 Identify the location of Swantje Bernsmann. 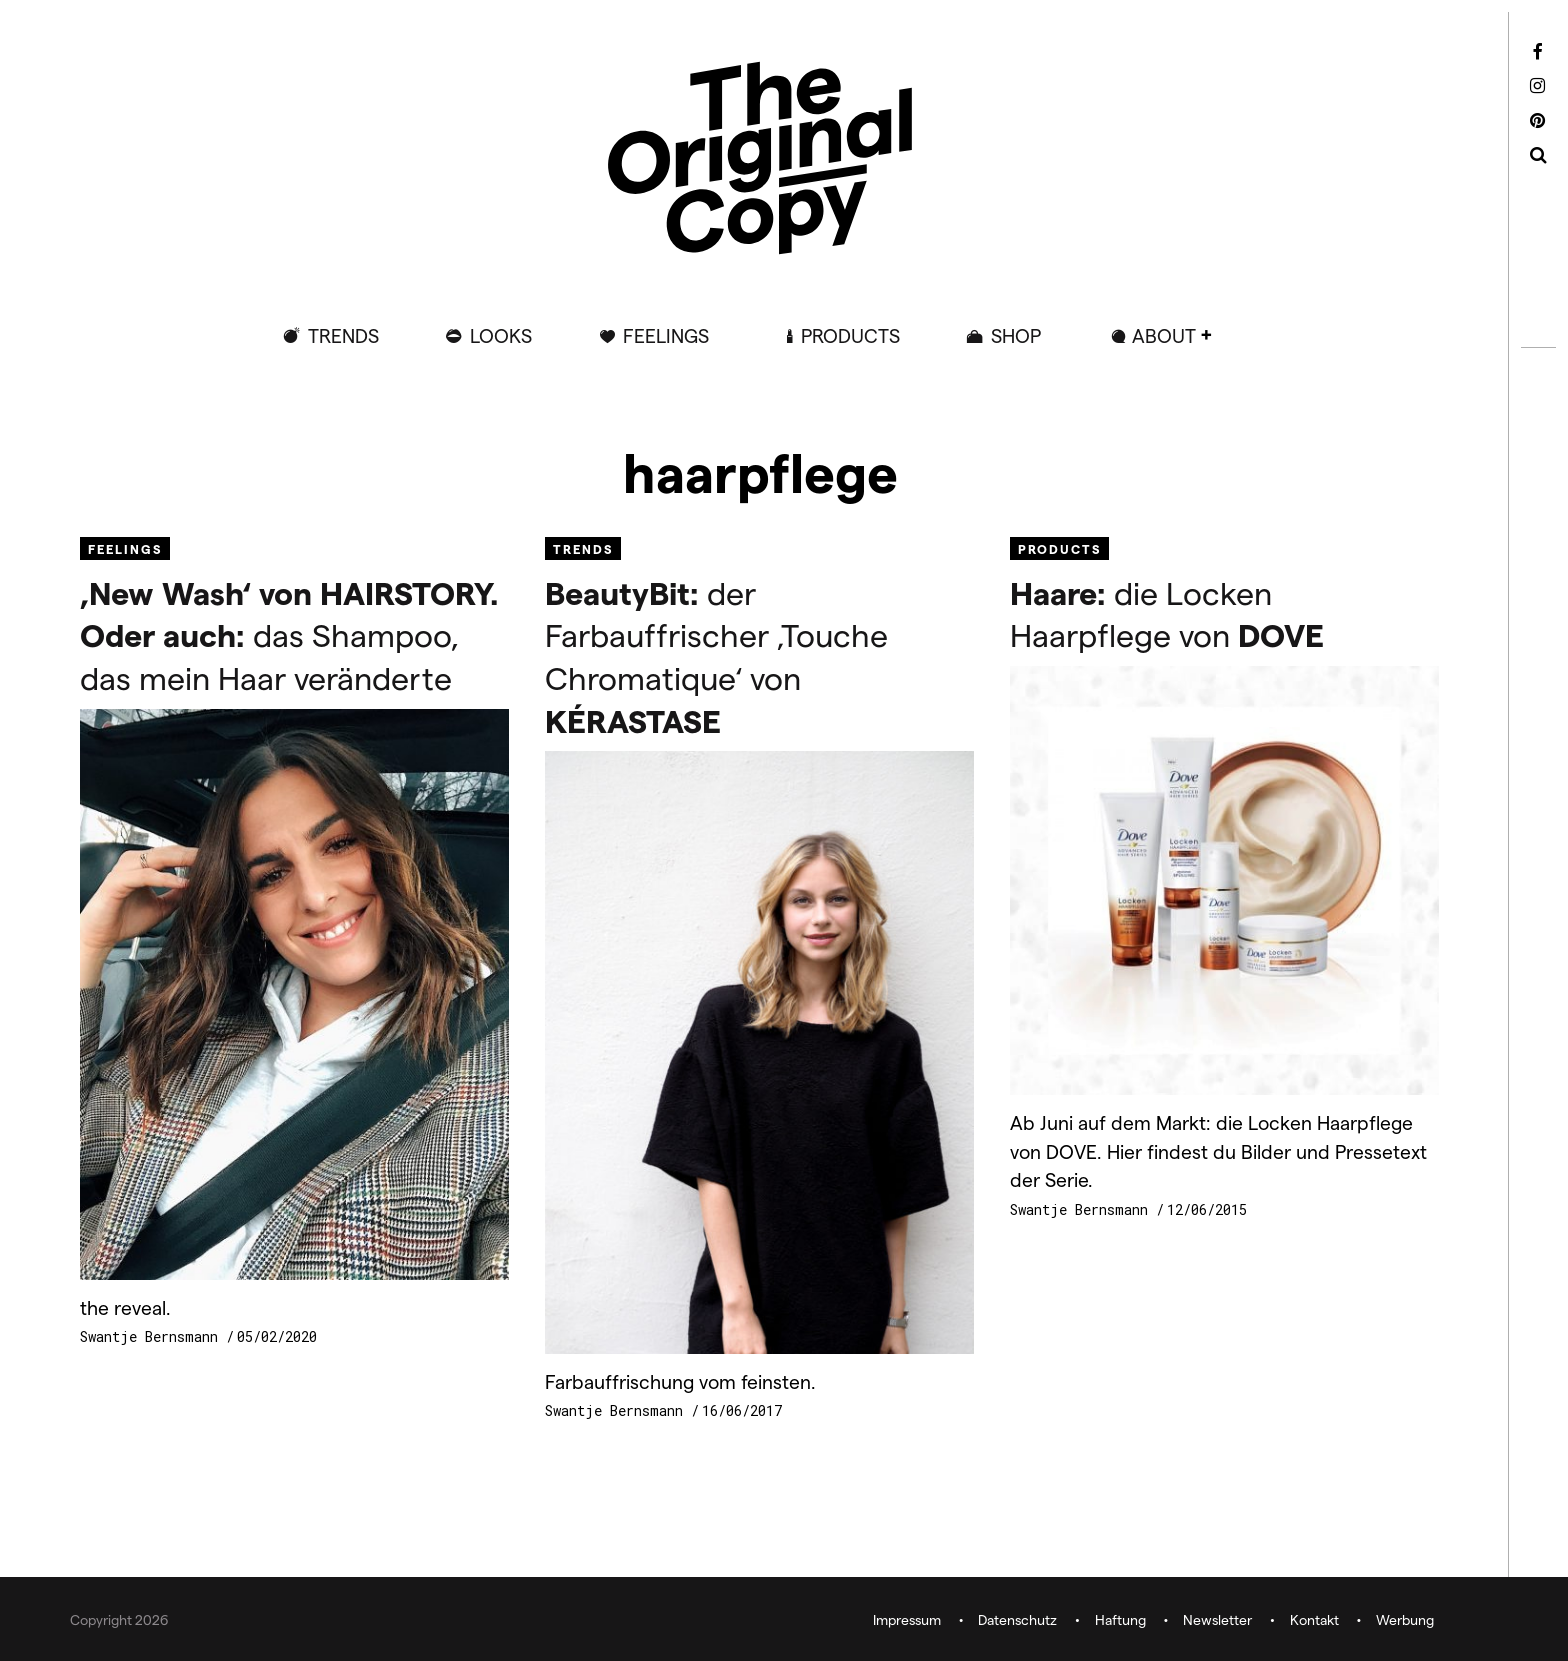
(153, 1336).